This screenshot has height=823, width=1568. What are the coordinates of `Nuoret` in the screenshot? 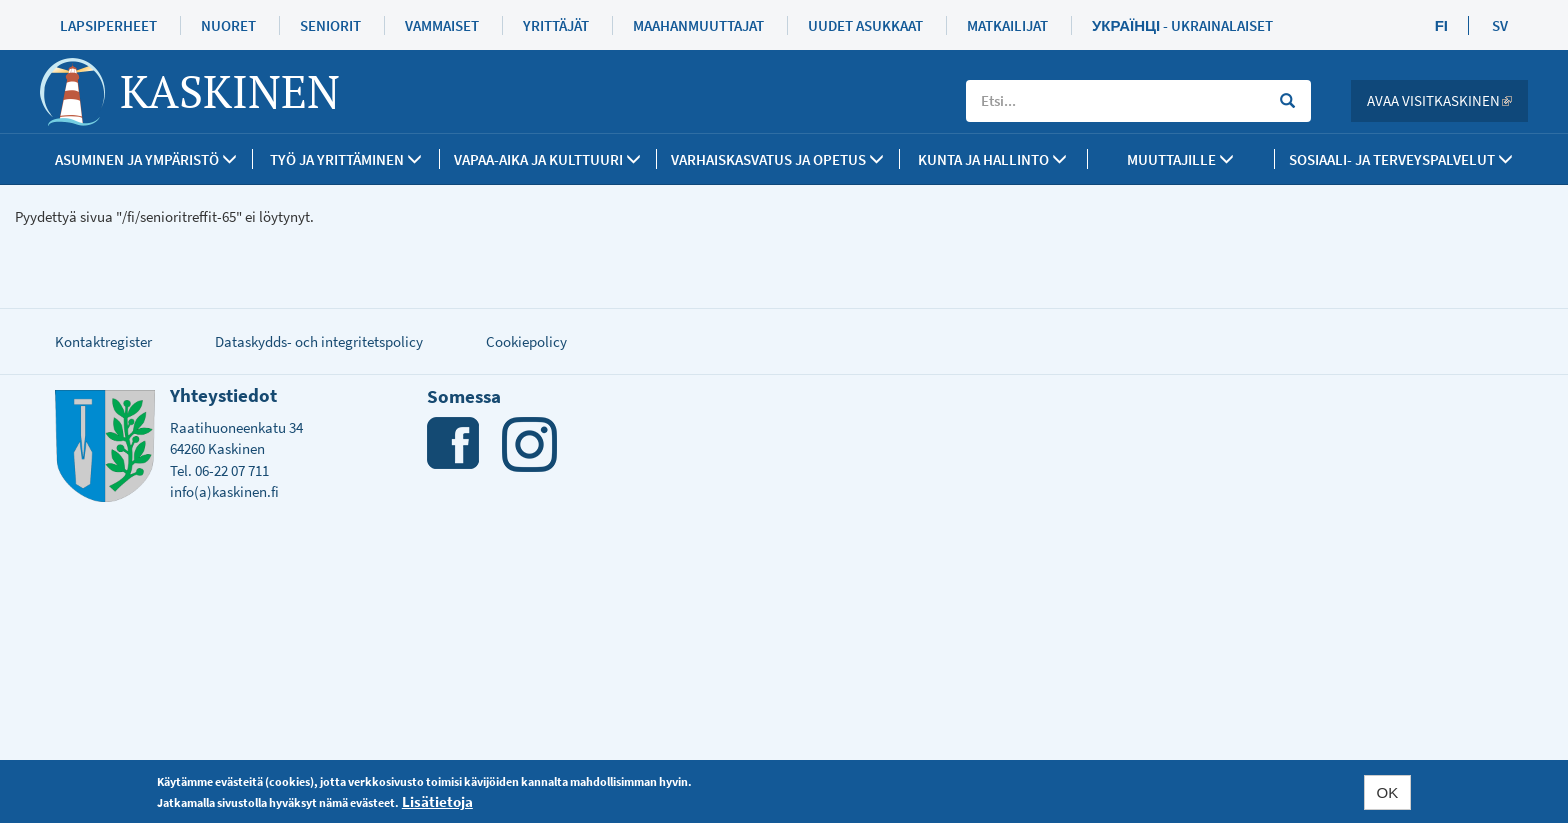 It's located at (228, 25).